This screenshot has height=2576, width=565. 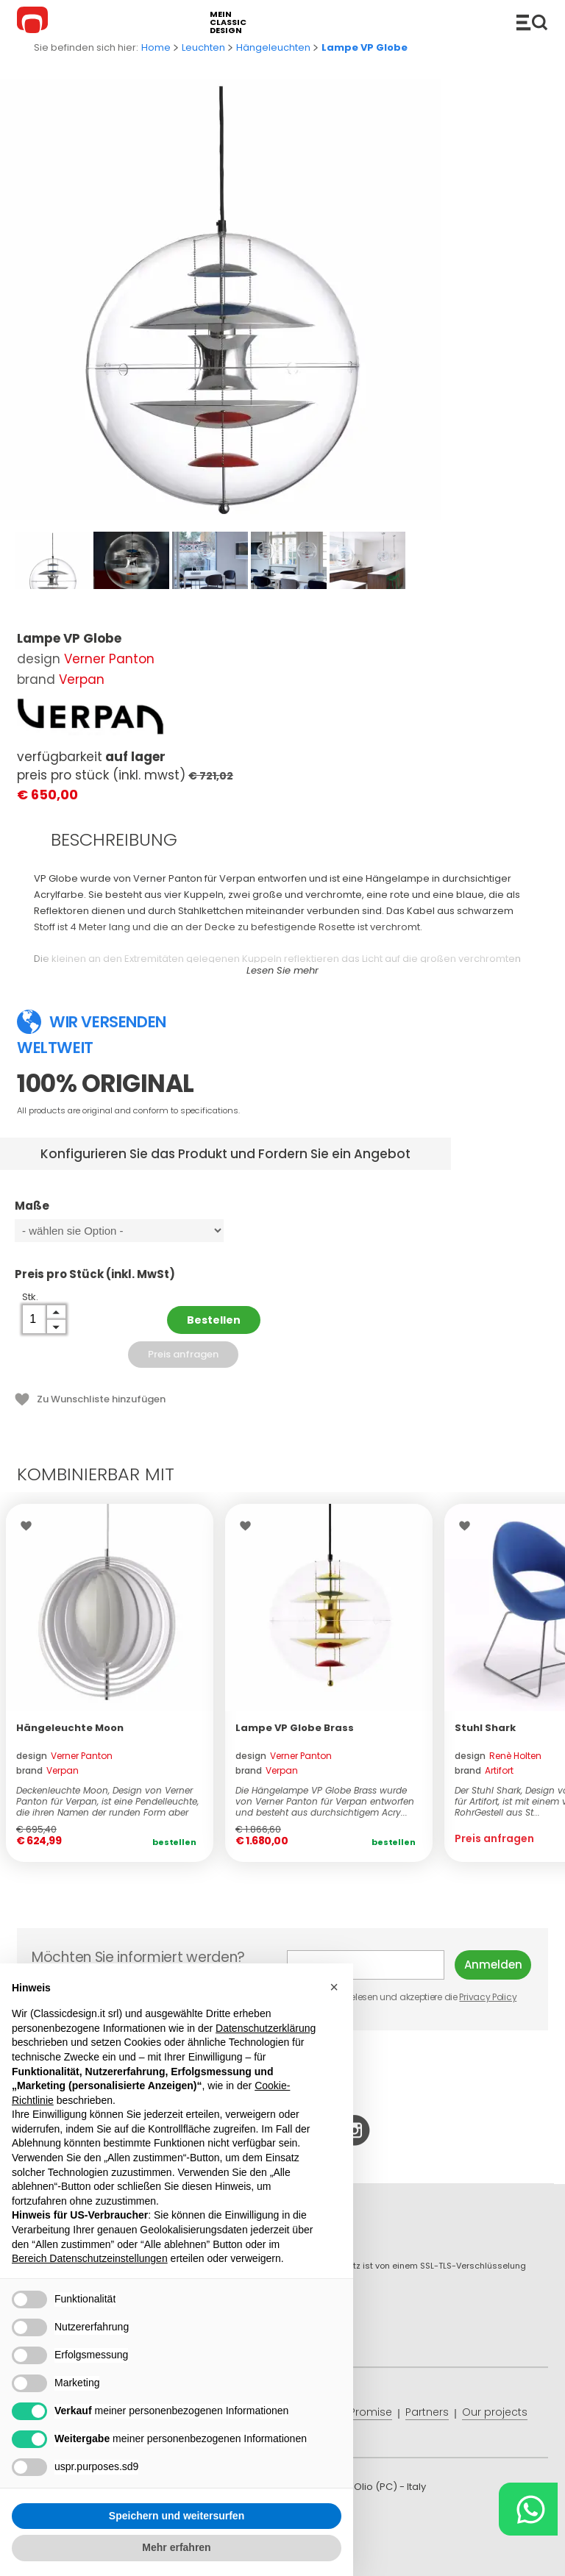 What do you see at coordinates (294, 1728) in the screenshot?
I see `Lampe VP Globe Brass` at bounding box center [294, 1728].